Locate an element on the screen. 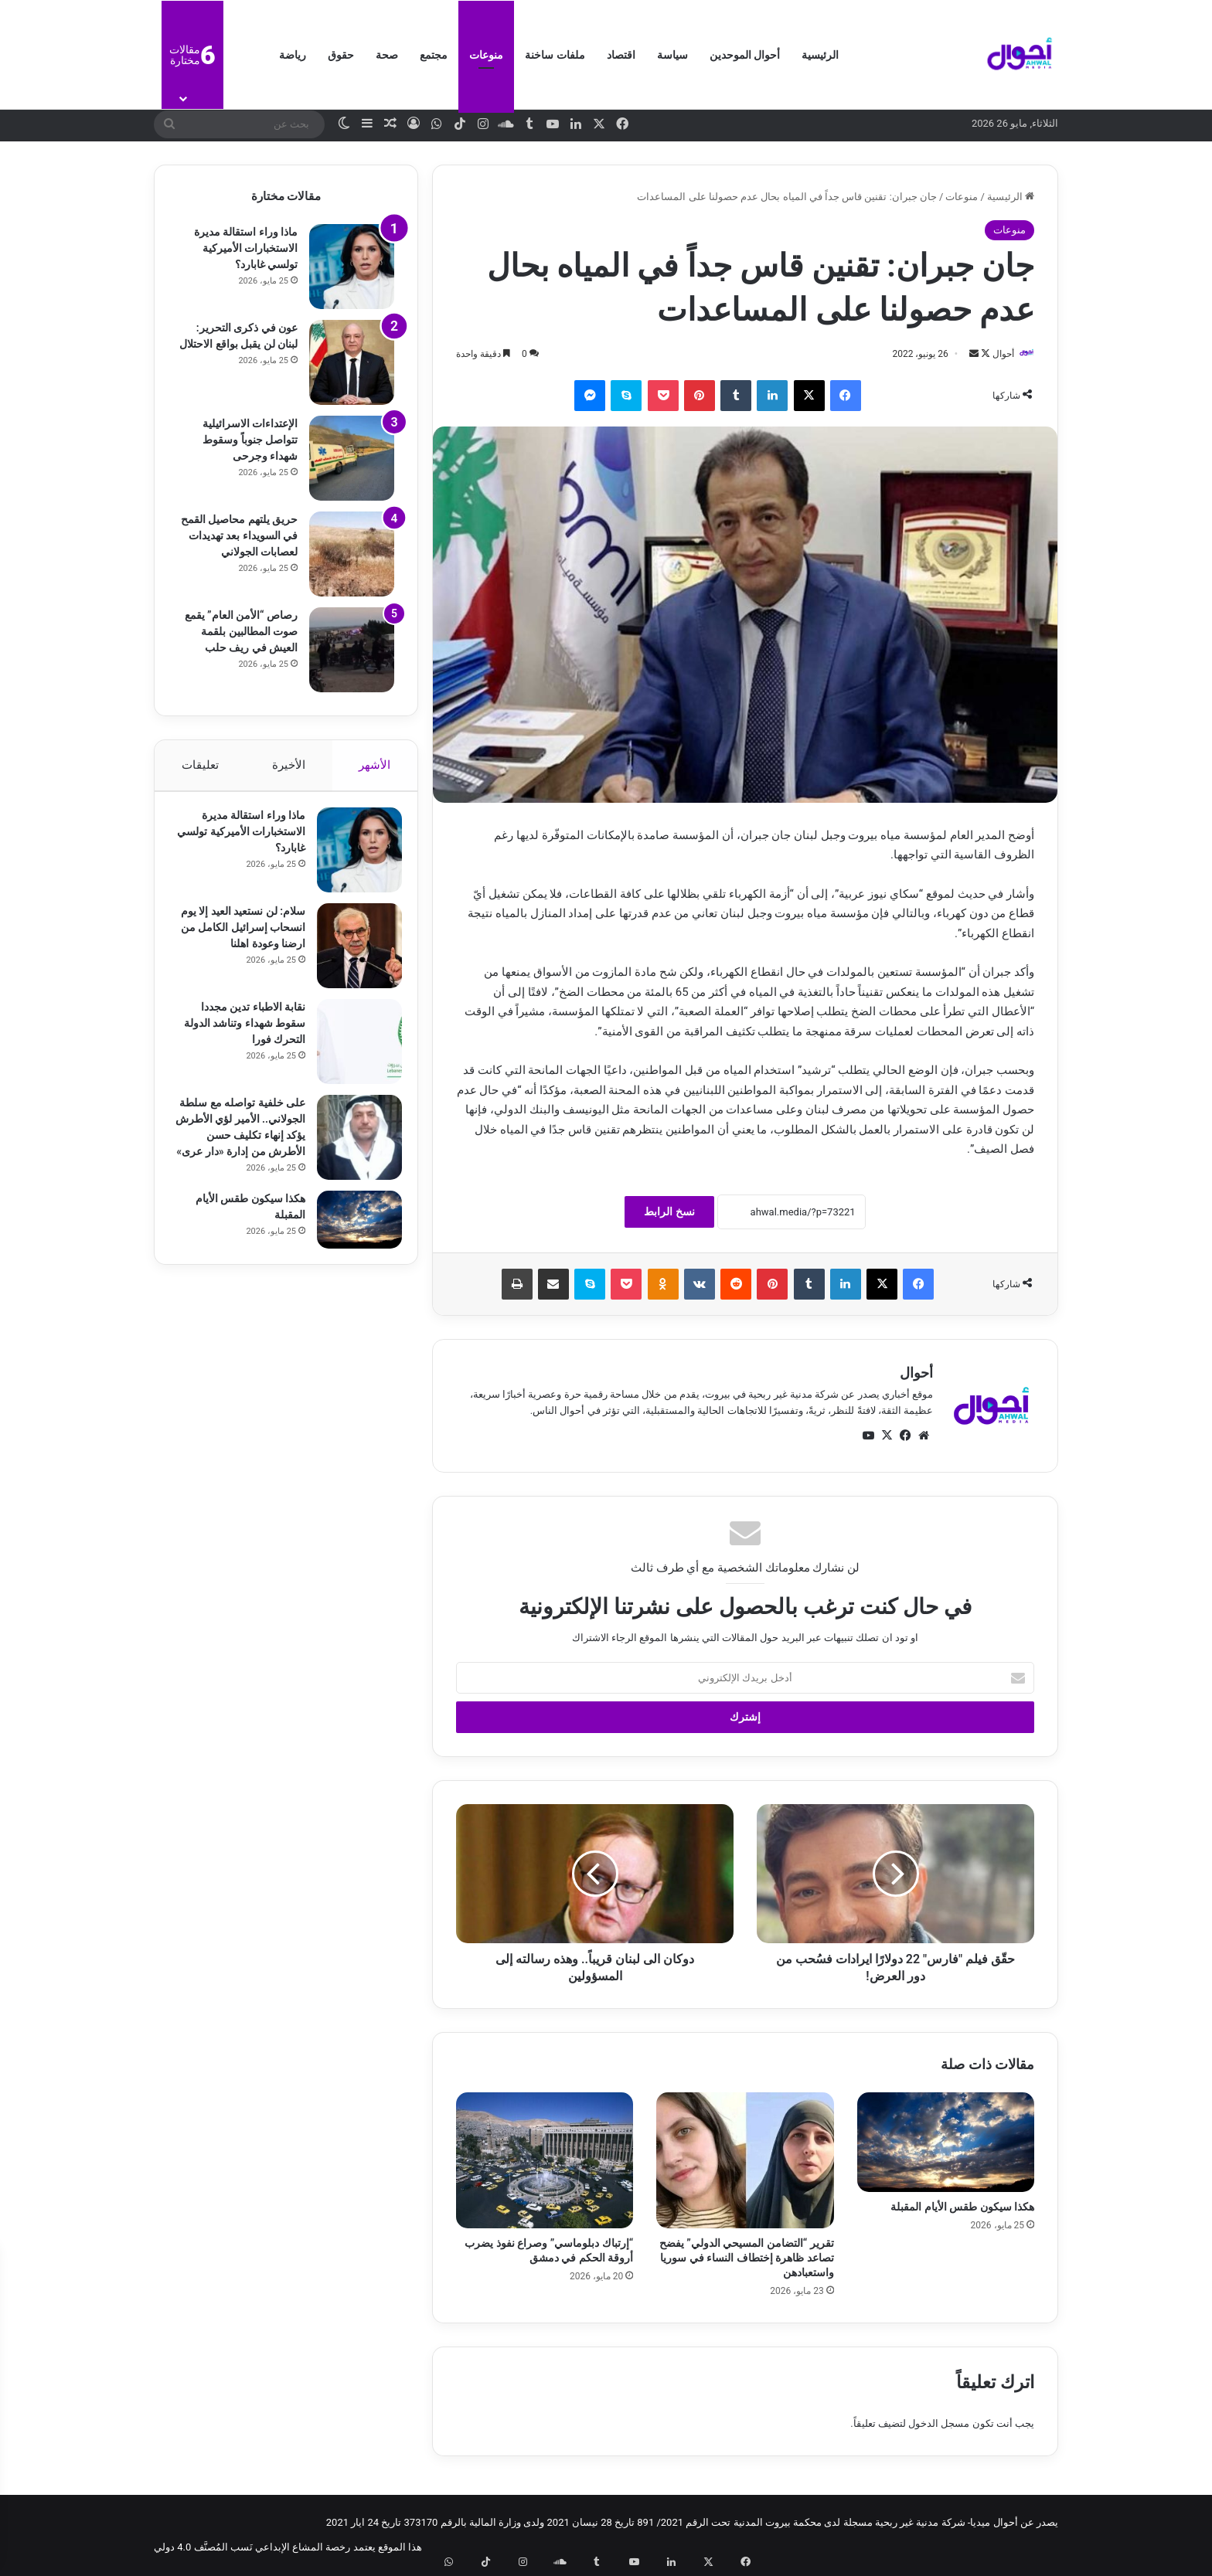 This screenshot has height=2576, width=1212. نسخ الرابط is located at coordinates (669, 1213).